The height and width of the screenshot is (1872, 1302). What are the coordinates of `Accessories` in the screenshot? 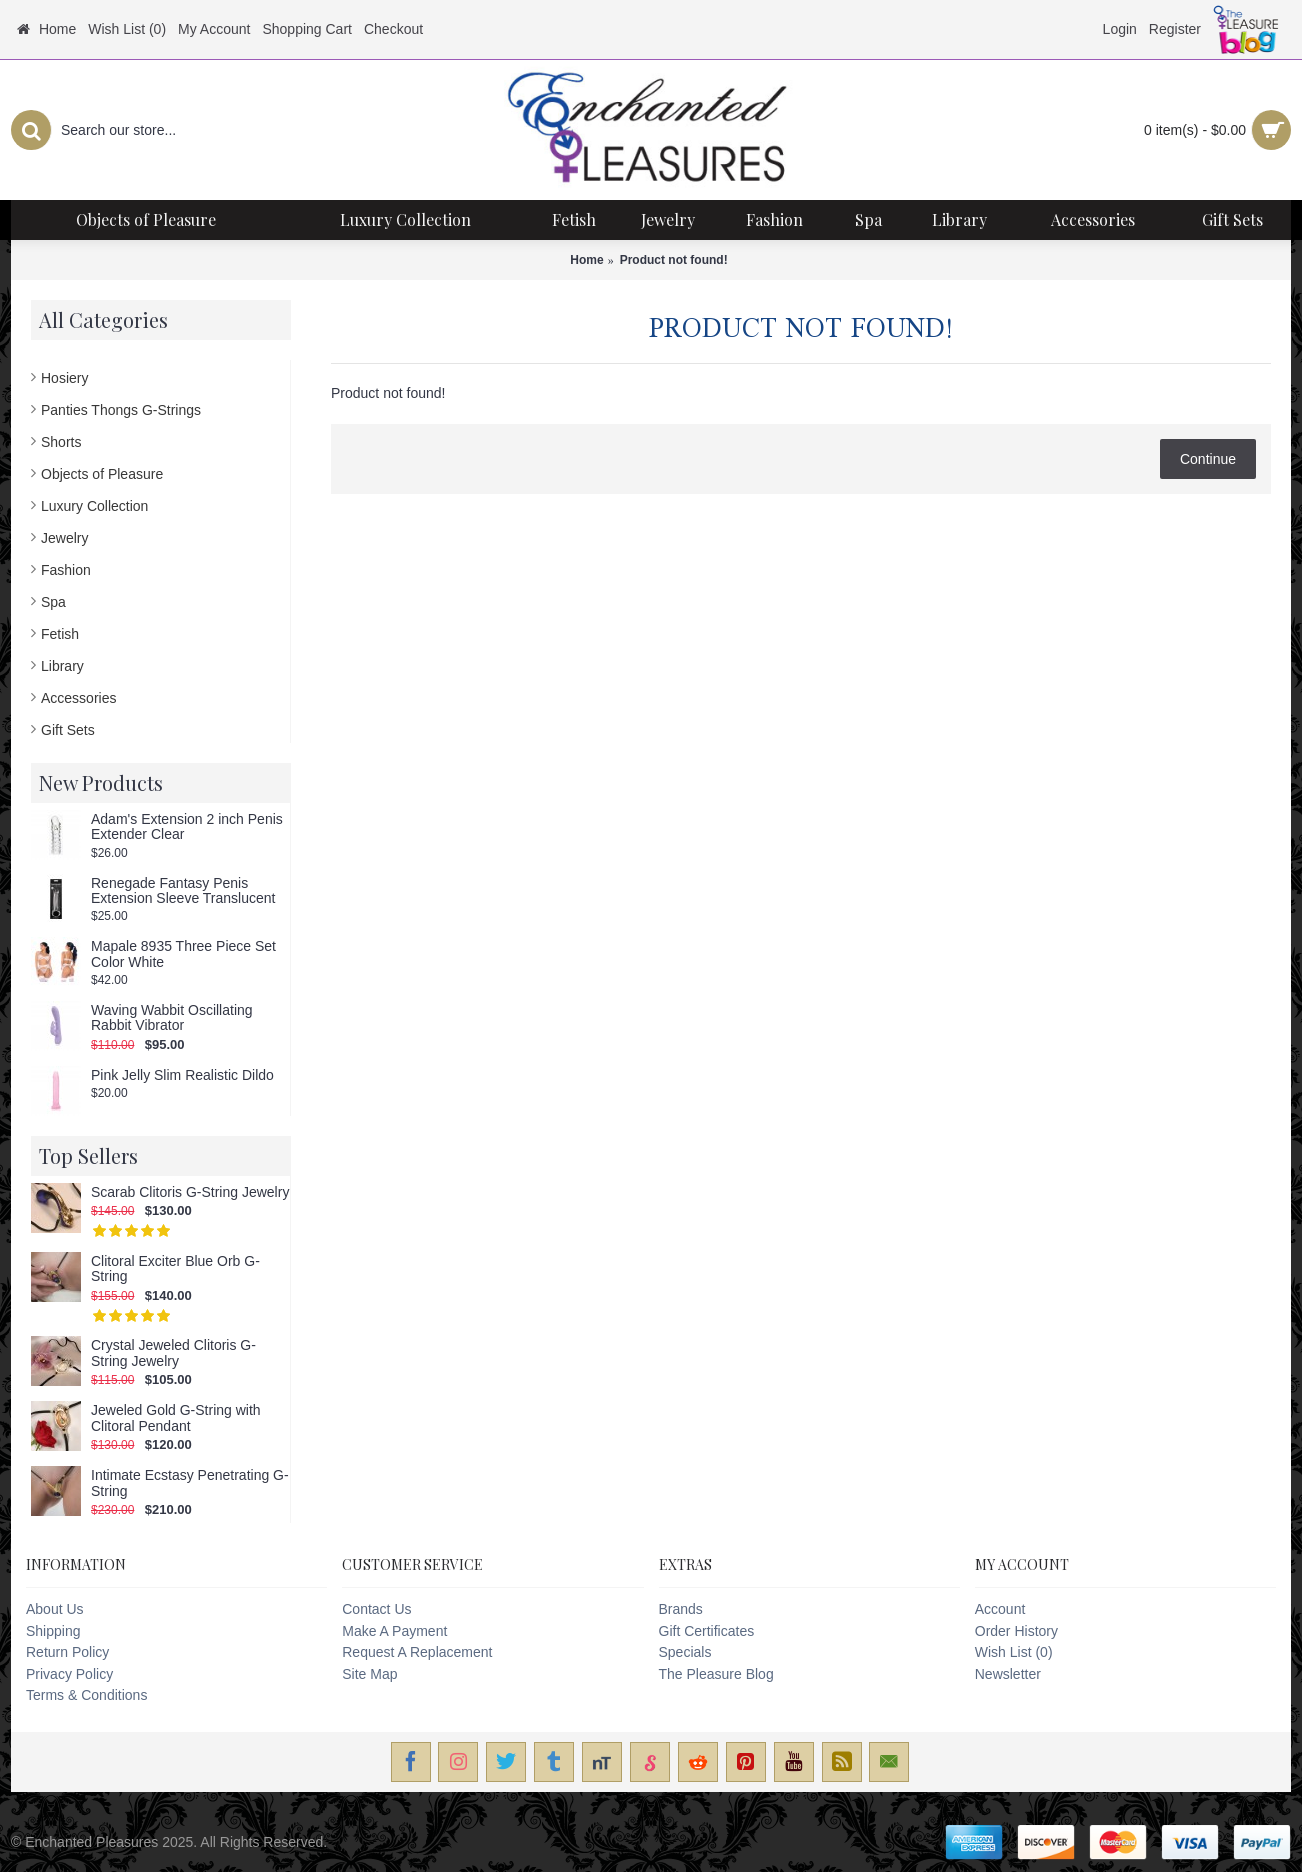 It's located at (78, 698).